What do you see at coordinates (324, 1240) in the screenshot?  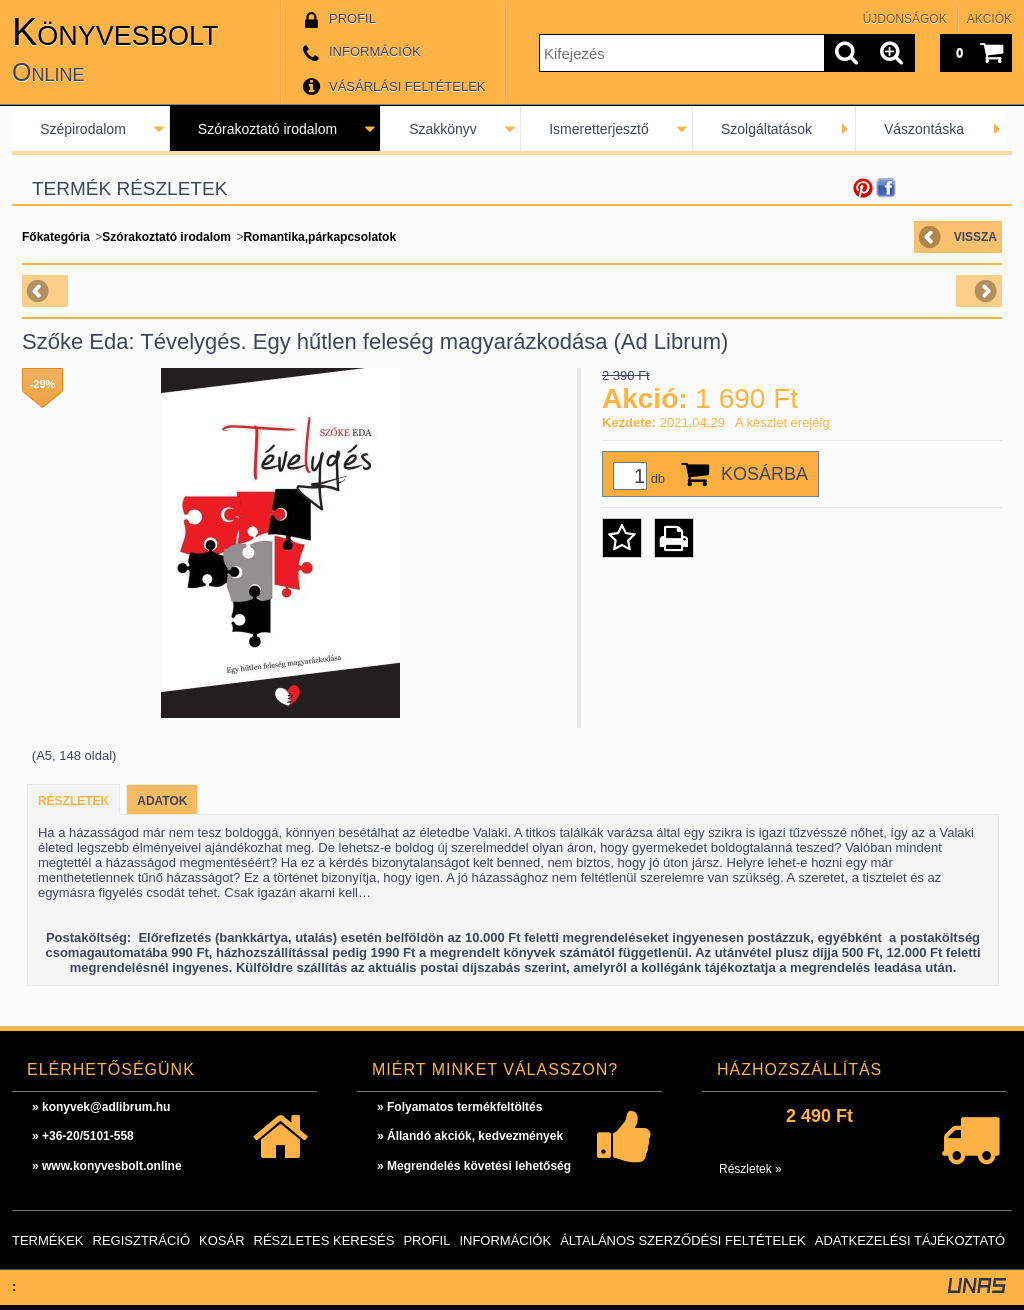 I see `Részletes keresés` at bounding box center [324, 1240].